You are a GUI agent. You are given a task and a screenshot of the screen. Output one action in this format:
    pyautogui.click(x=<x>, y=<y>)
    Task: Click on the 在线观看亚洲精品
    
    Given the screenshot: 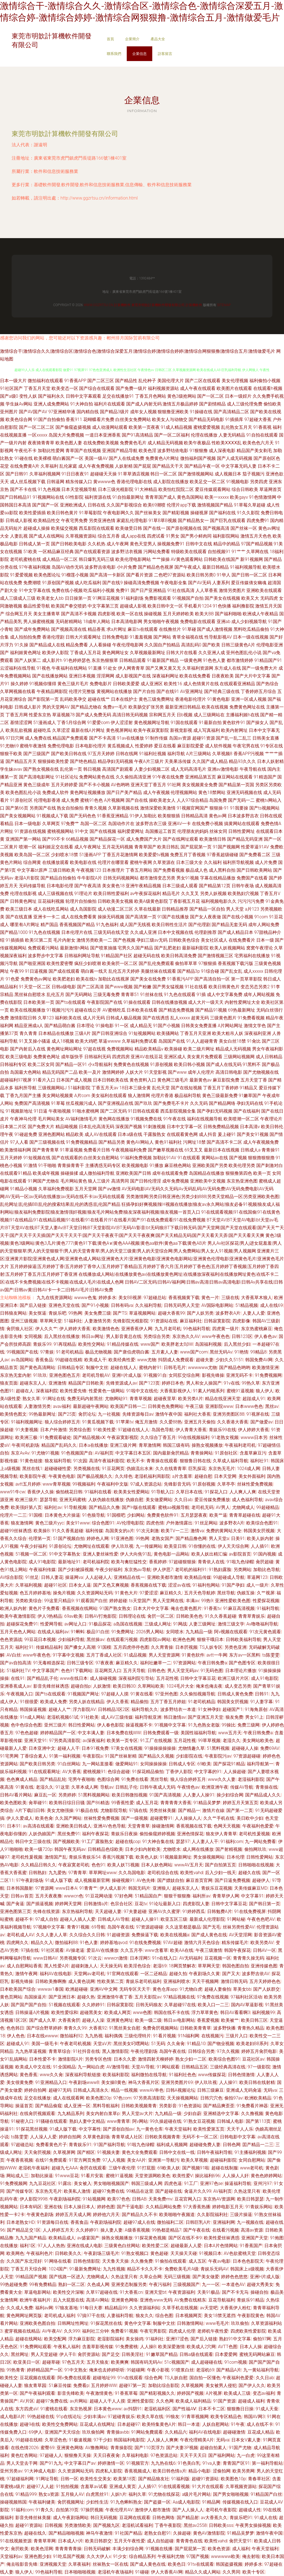 What is the action you would take?
    pyautogui.click(x=237, y=683)
    